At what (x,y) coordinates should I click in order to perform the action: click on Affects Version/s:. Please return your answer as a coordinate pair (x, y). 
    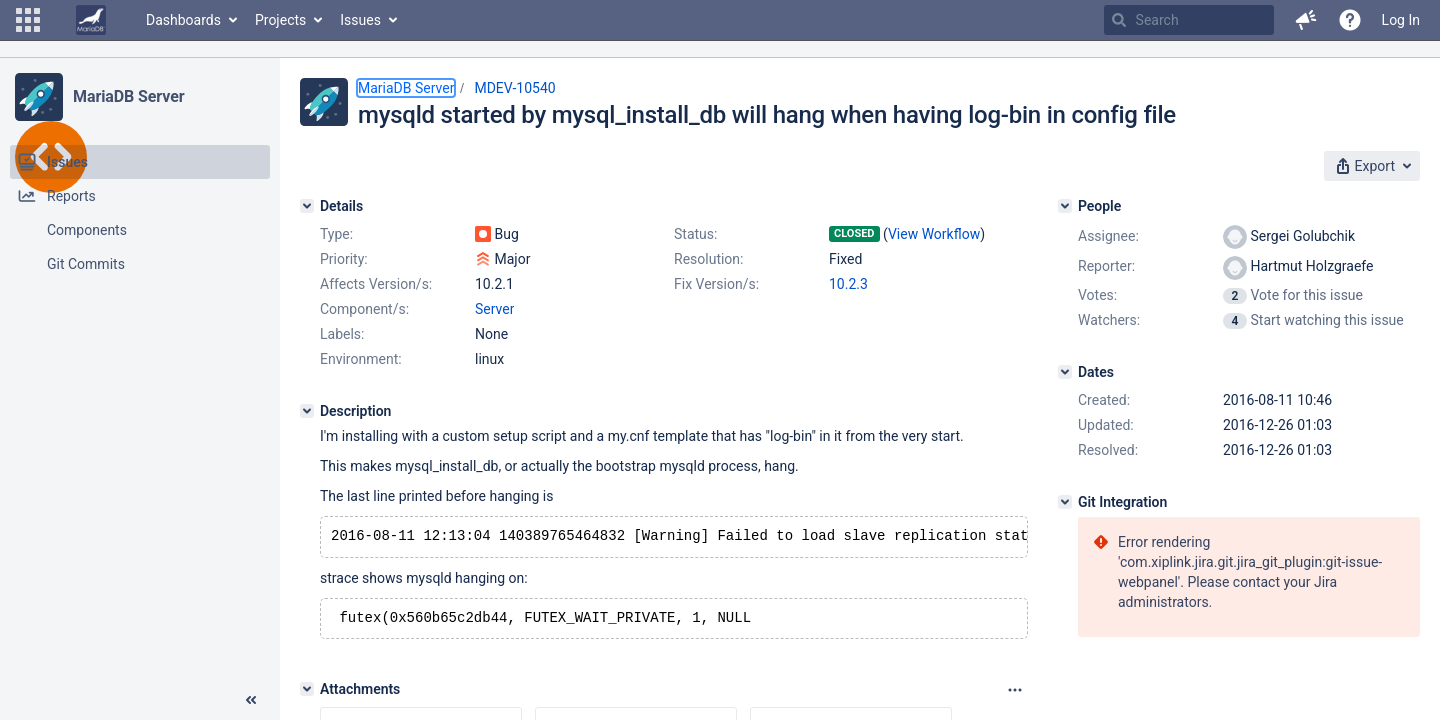
    Looking at the image, I should click on (376, 284).